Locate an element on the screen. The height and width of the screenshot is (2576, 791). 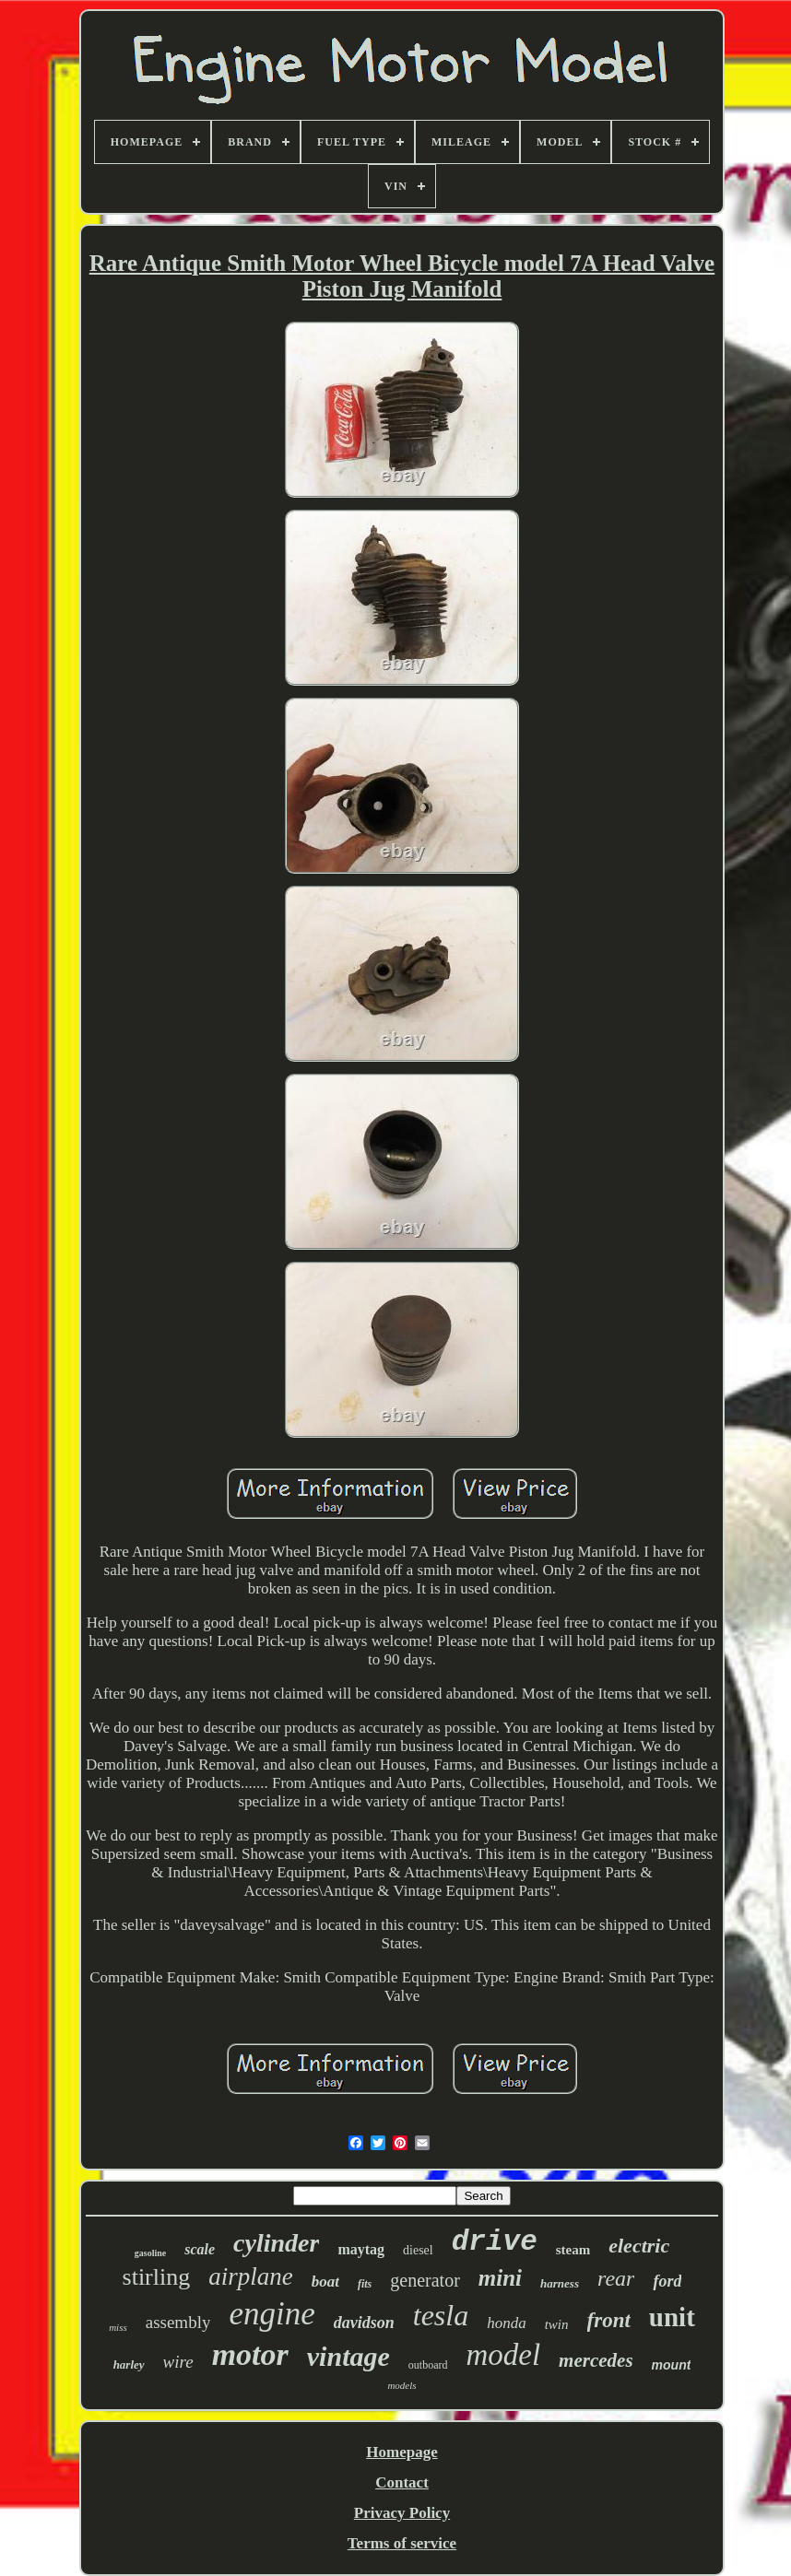
maytag is located at coordinates (360, 2249).